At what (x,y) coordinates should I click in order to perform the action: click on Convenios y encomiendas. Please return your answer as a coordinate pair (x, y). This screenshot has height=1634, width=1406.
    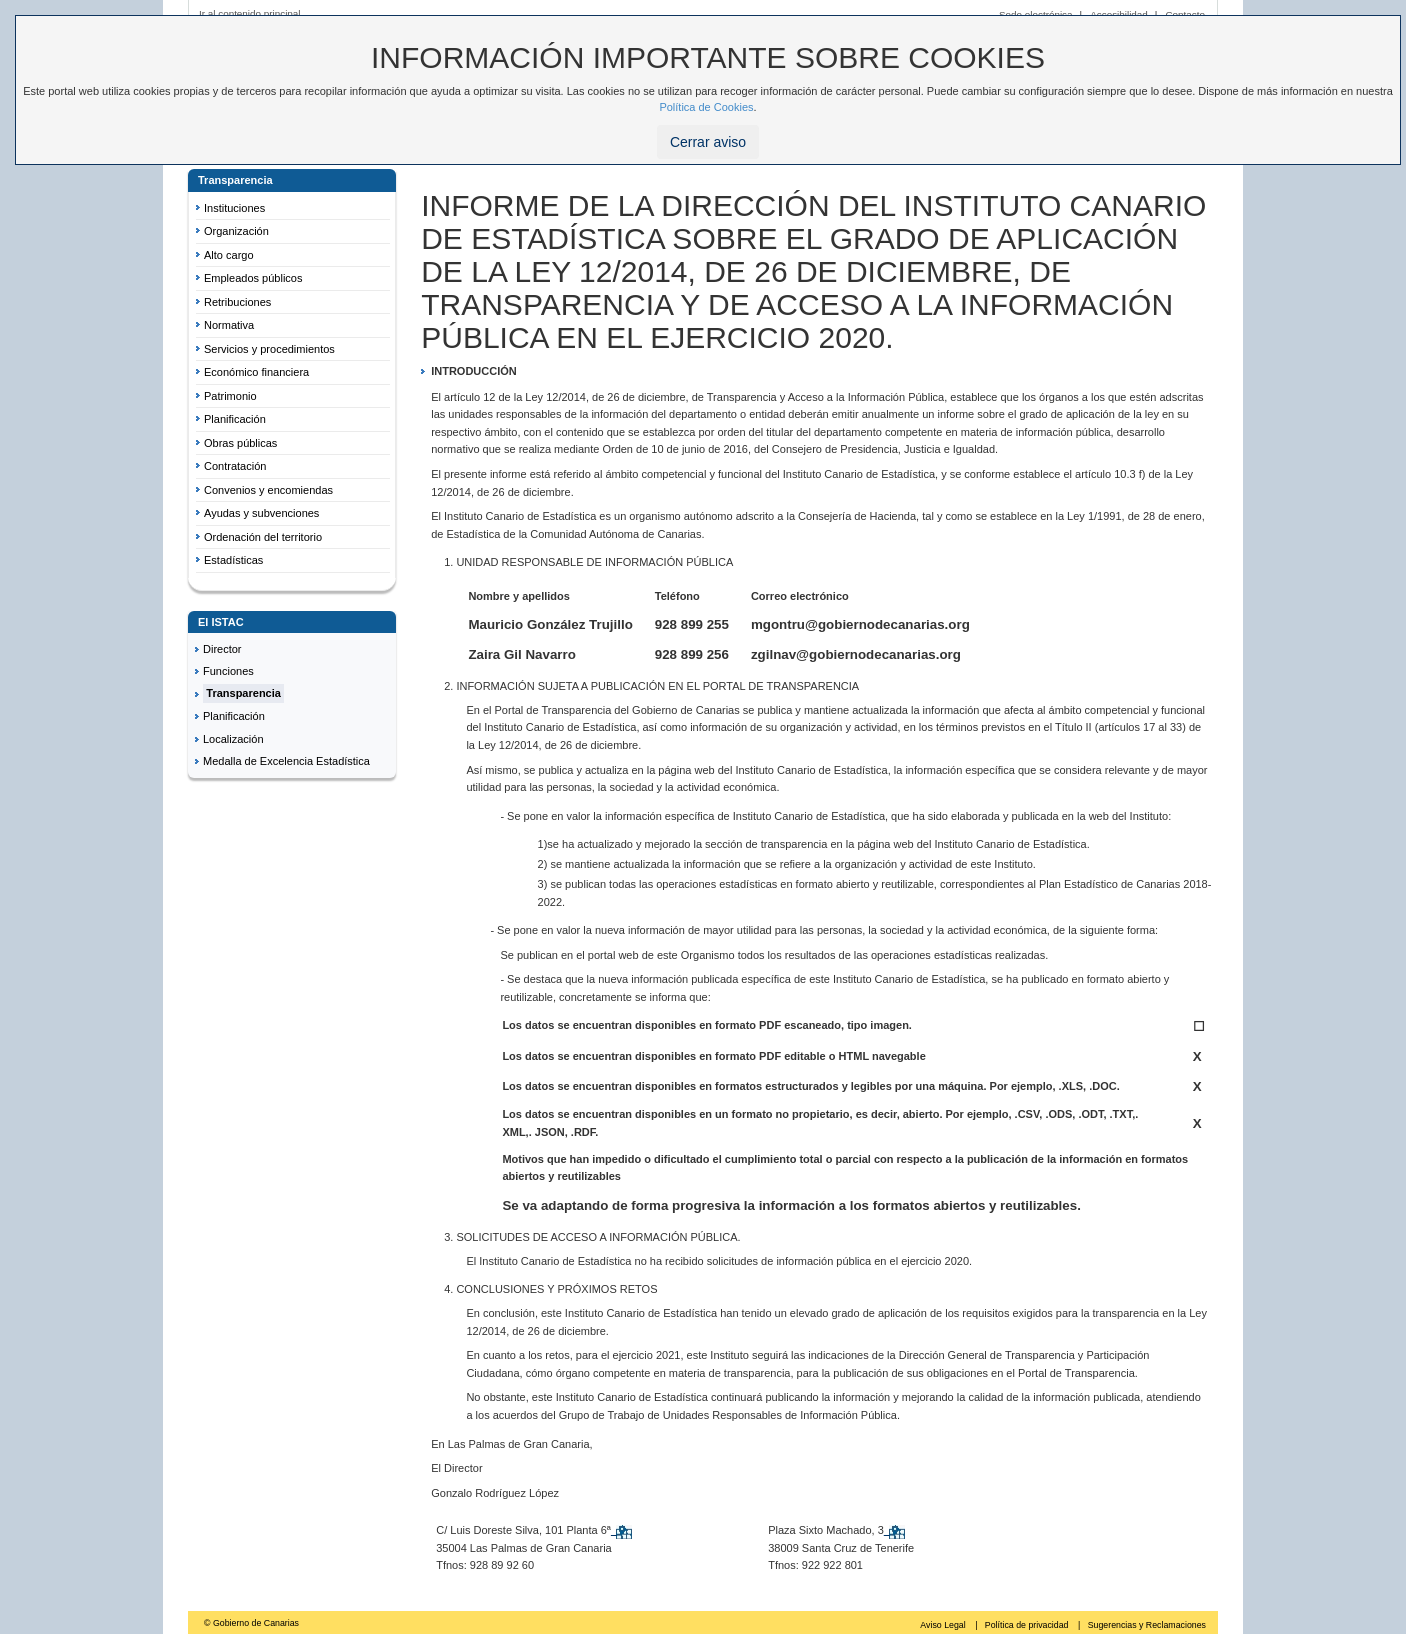
    Looking at the image, I should click on (268, 490).